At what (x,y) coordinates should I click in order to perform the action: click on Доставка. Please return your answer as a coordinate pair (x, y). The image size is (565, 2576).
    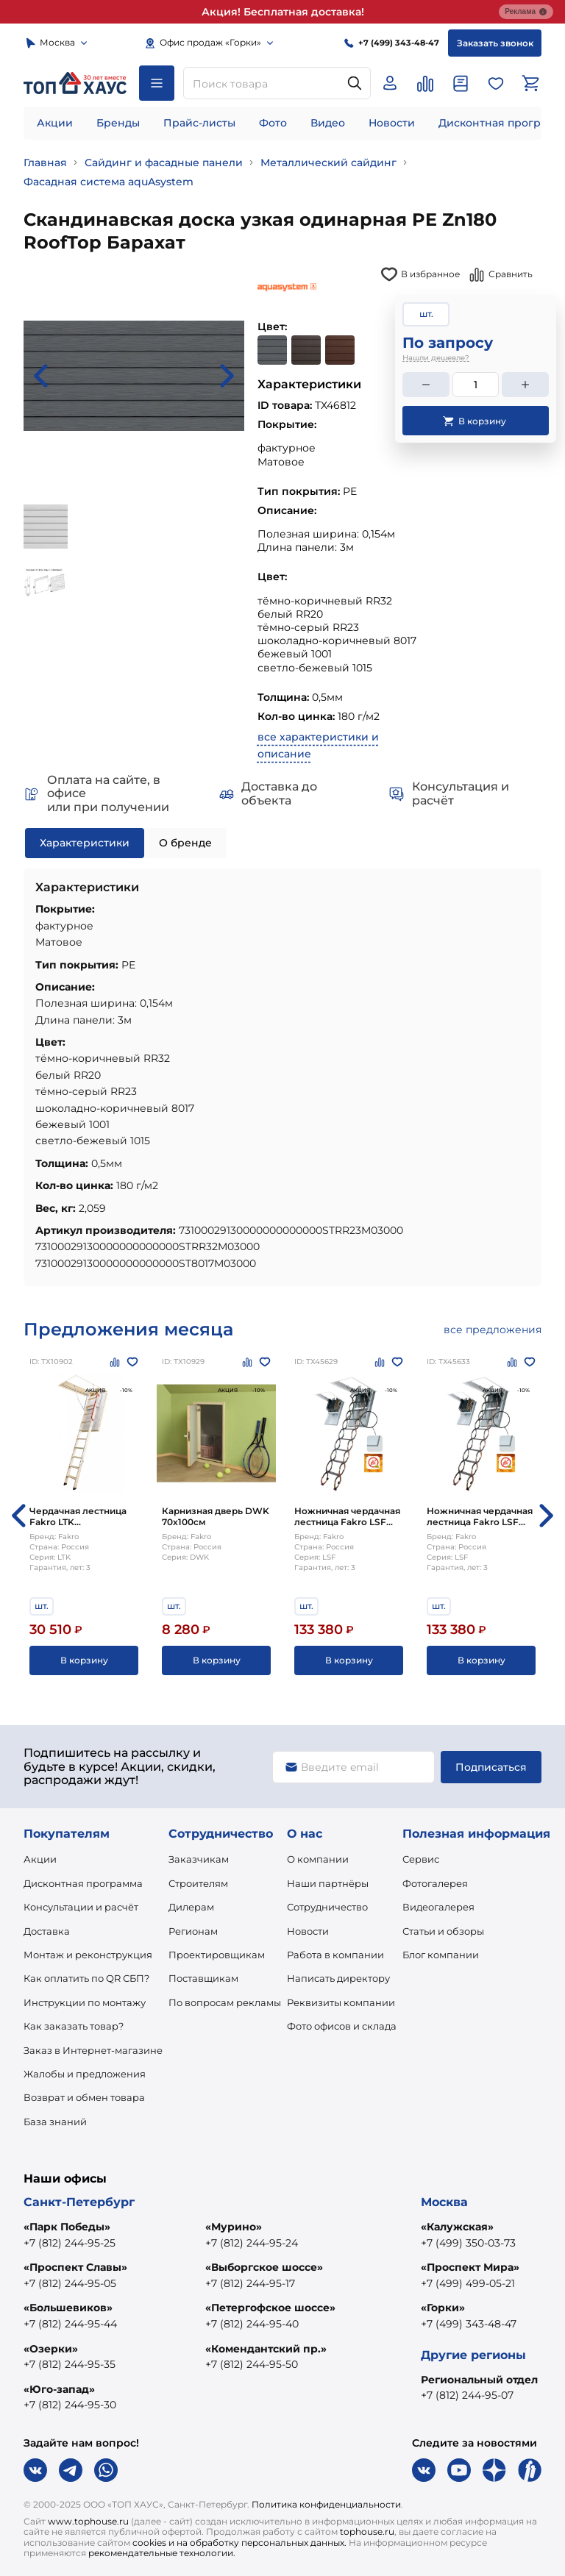
    Looking at the image, I should click on (47, 1931).